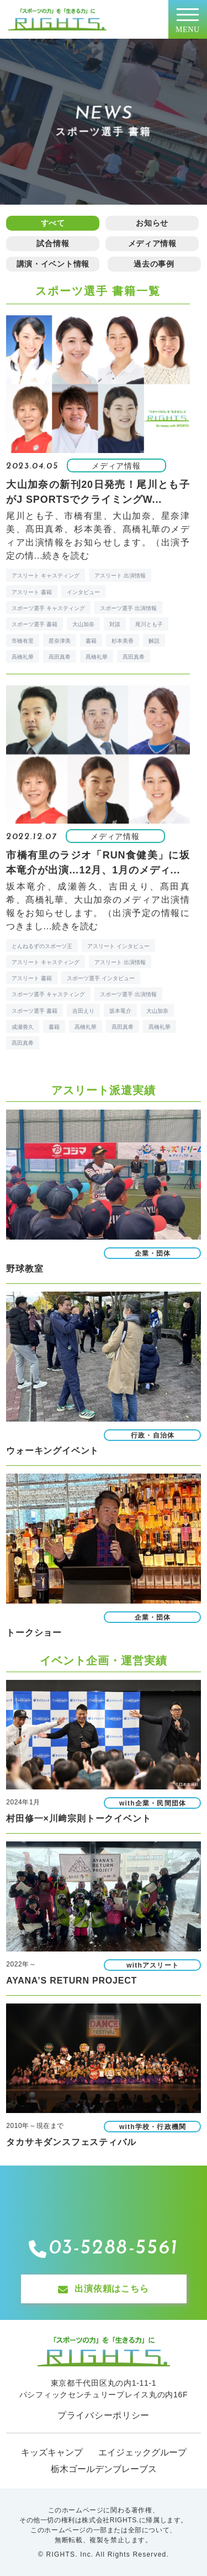 The height and width of the screenshot is (2576, 207). I want to click on 杉本美香, so click(123, 641).